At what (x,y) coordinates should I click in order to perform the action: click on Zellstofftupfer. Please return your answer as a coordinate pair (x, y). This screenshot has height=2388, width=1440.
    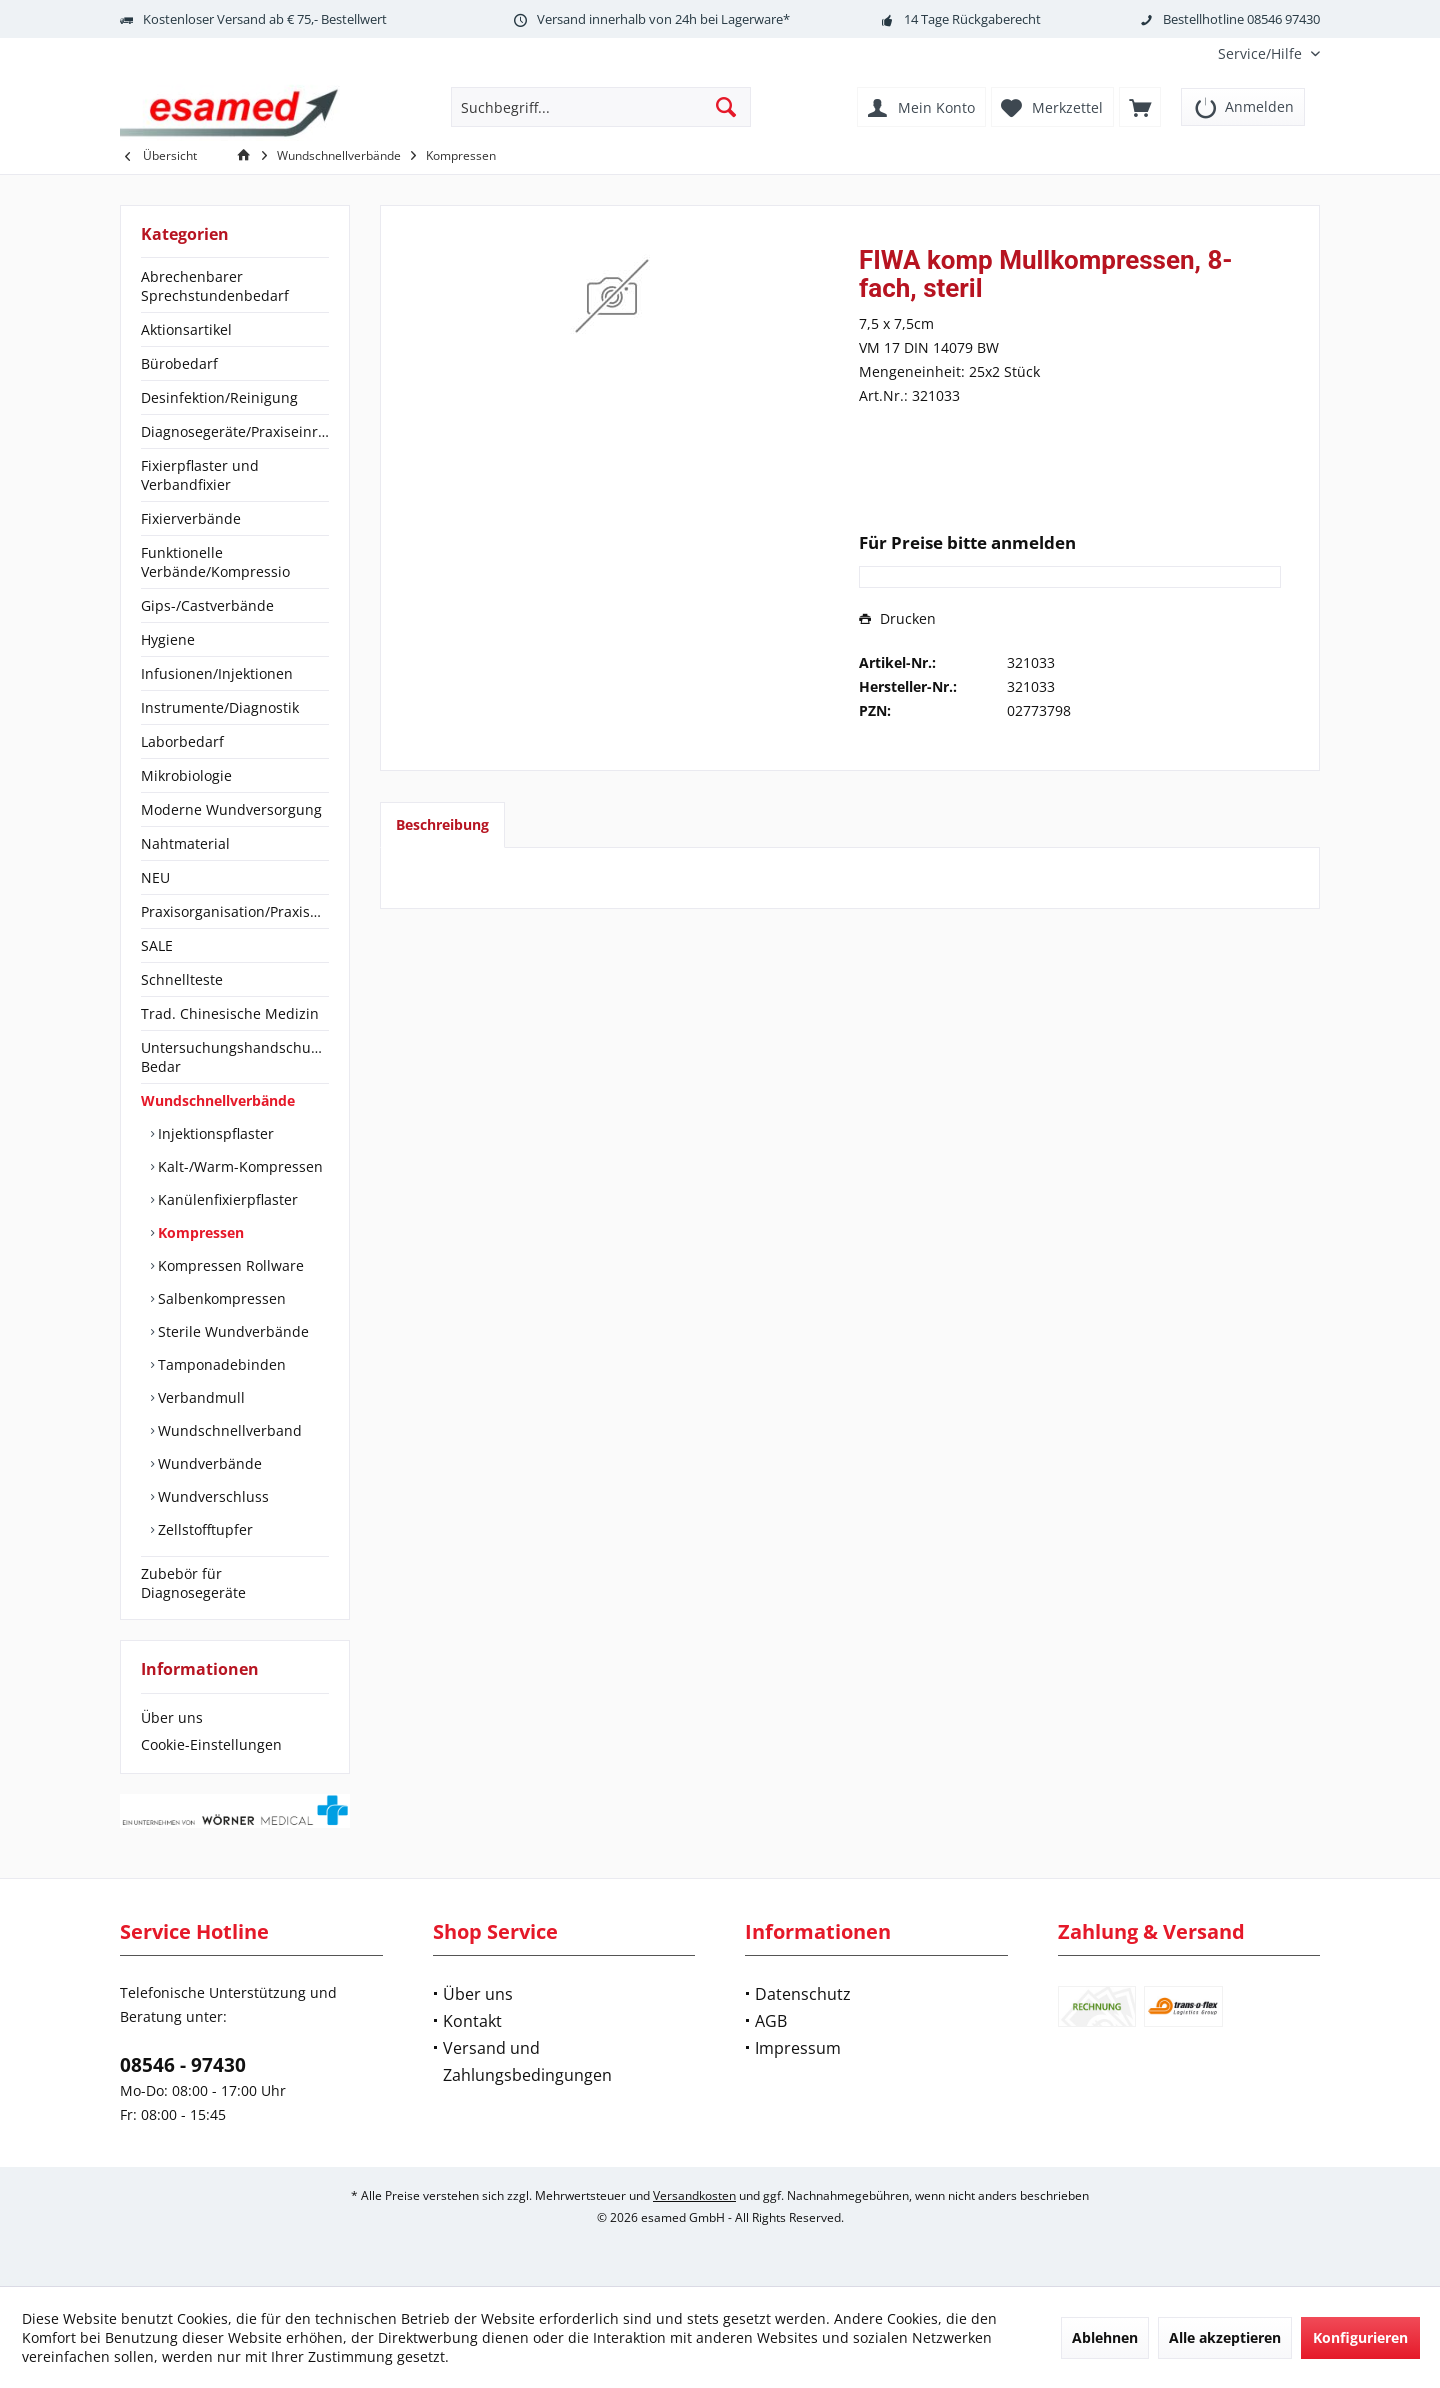
    Looking at the image, I should click on (203, 1529).